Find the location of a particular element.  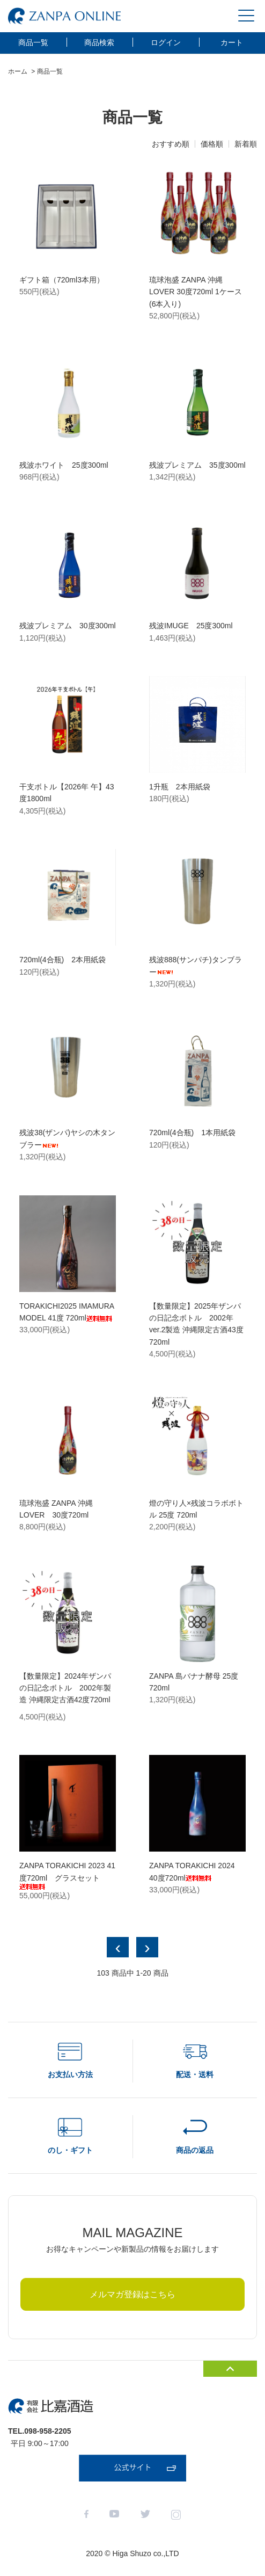

新着順 is located at coordinates (245, 144).